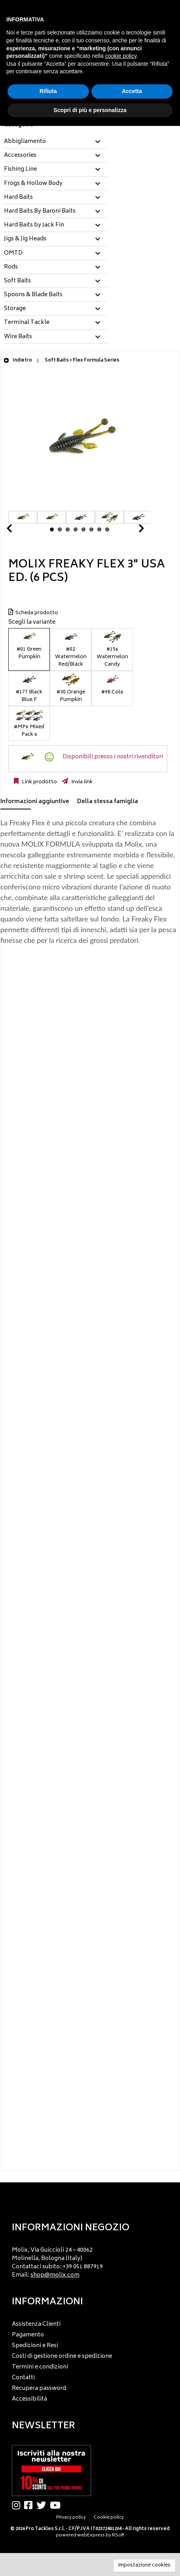 The image size is (180, 2576). Describe the element at coordinates (25, 239) in the screenshot. I see `Jigs & Jig Heads` at that location.